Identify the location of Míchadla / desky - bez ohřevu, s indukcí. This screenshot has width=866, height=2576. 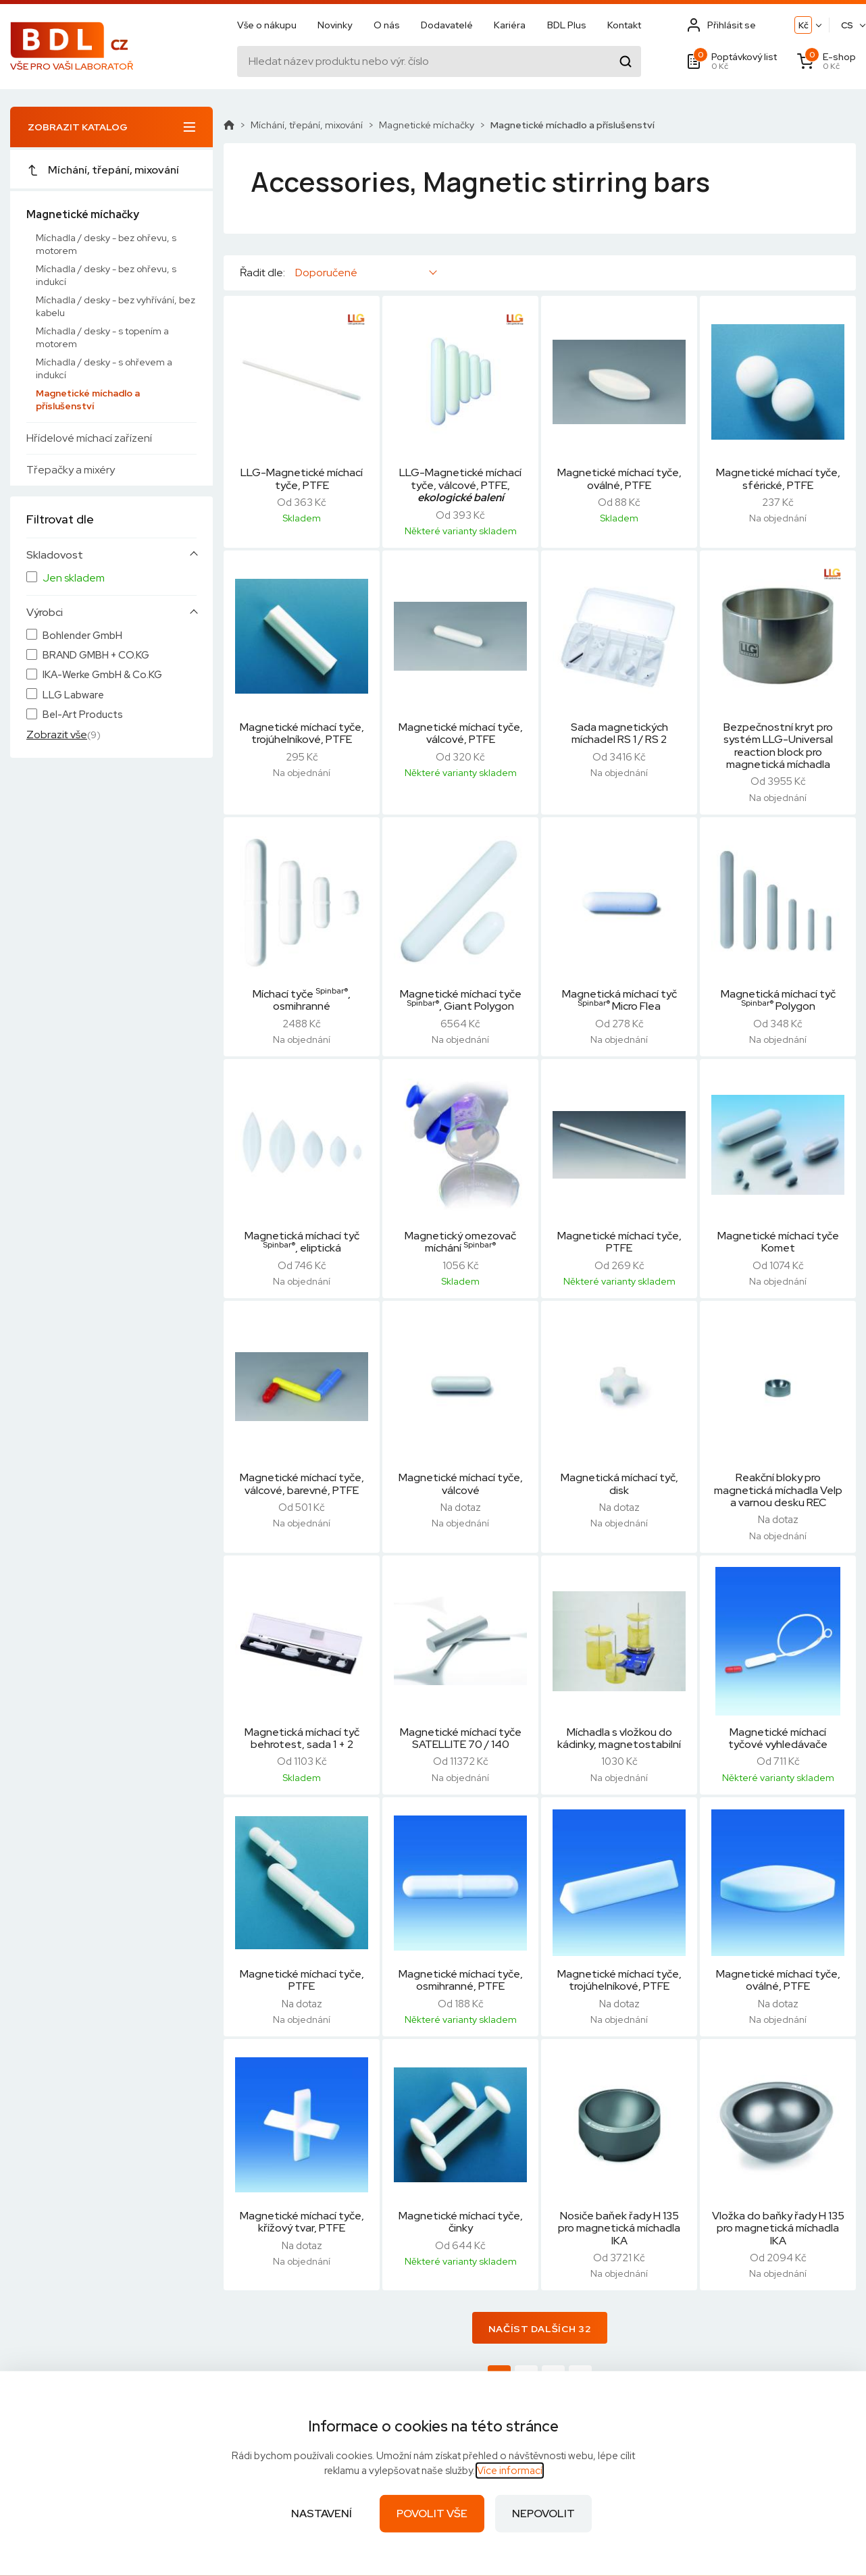
(106, 275).